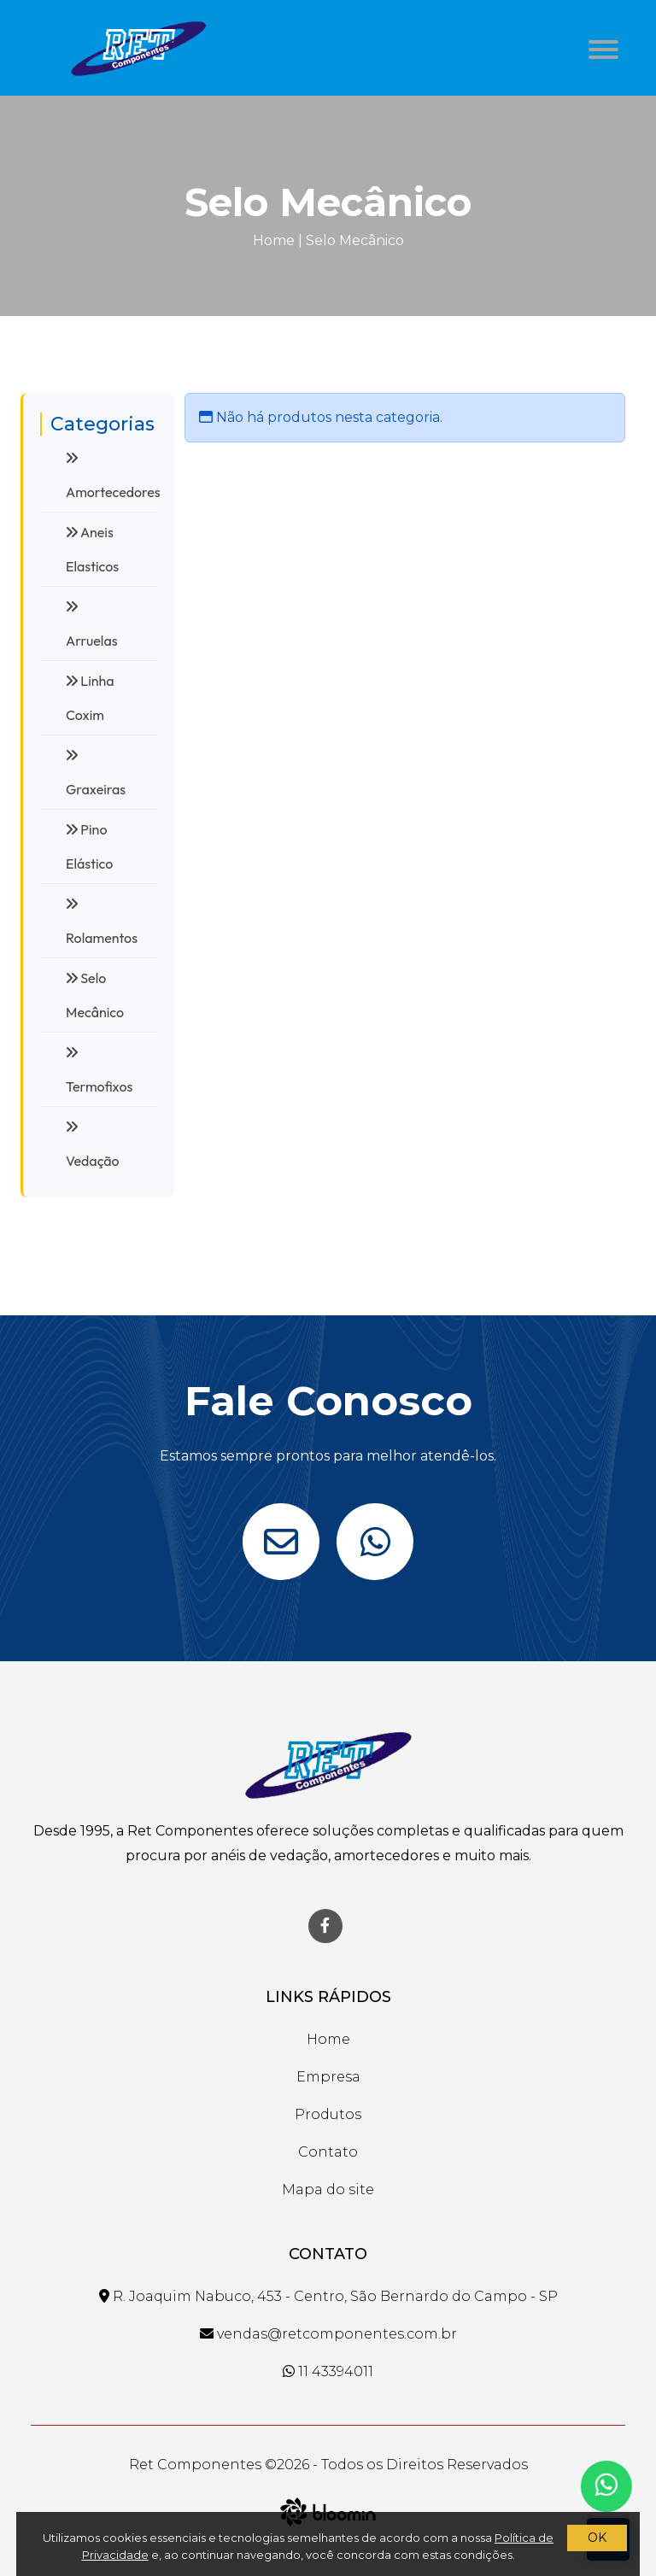 Image resolution: width=656 pixels, height=2576 pixels. What do you see at coordinates (328, 2296) in the screenshot?
I see `R. Joaquim Nabuco, 453 - Centro, São Bernardo do Campo - SP` at bounding box center [328, 2296].